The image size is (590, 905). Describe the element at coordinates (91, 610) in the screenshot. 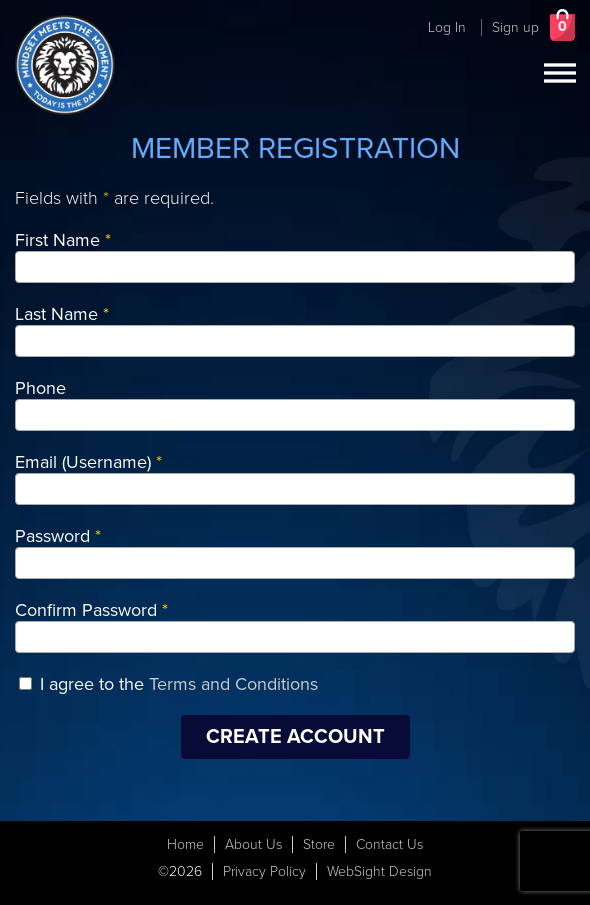

I see `Confirm Password` at that location.